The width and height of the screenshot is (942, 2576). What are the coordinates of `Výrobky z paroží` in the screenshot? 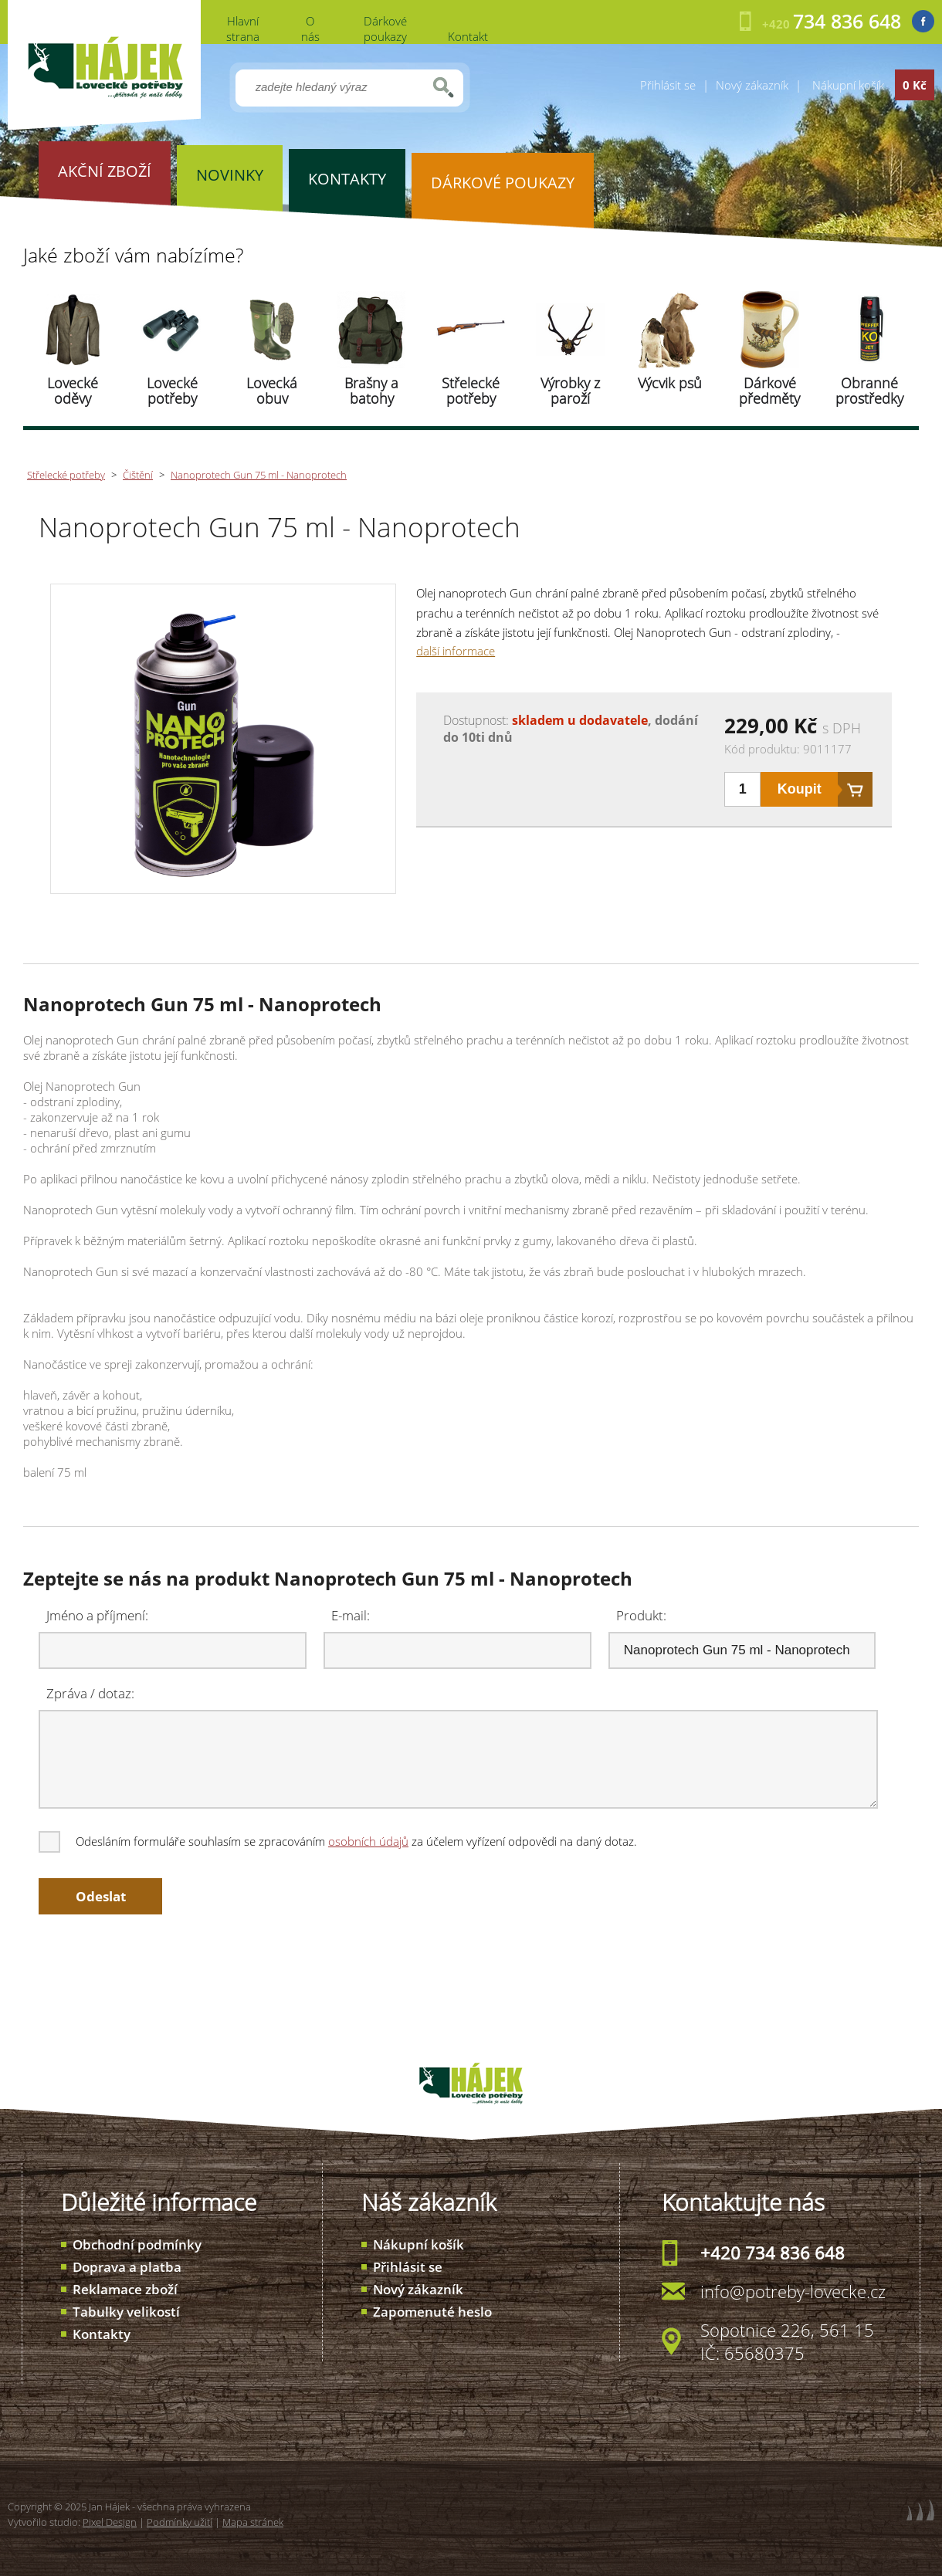 It's located at (570, 391).